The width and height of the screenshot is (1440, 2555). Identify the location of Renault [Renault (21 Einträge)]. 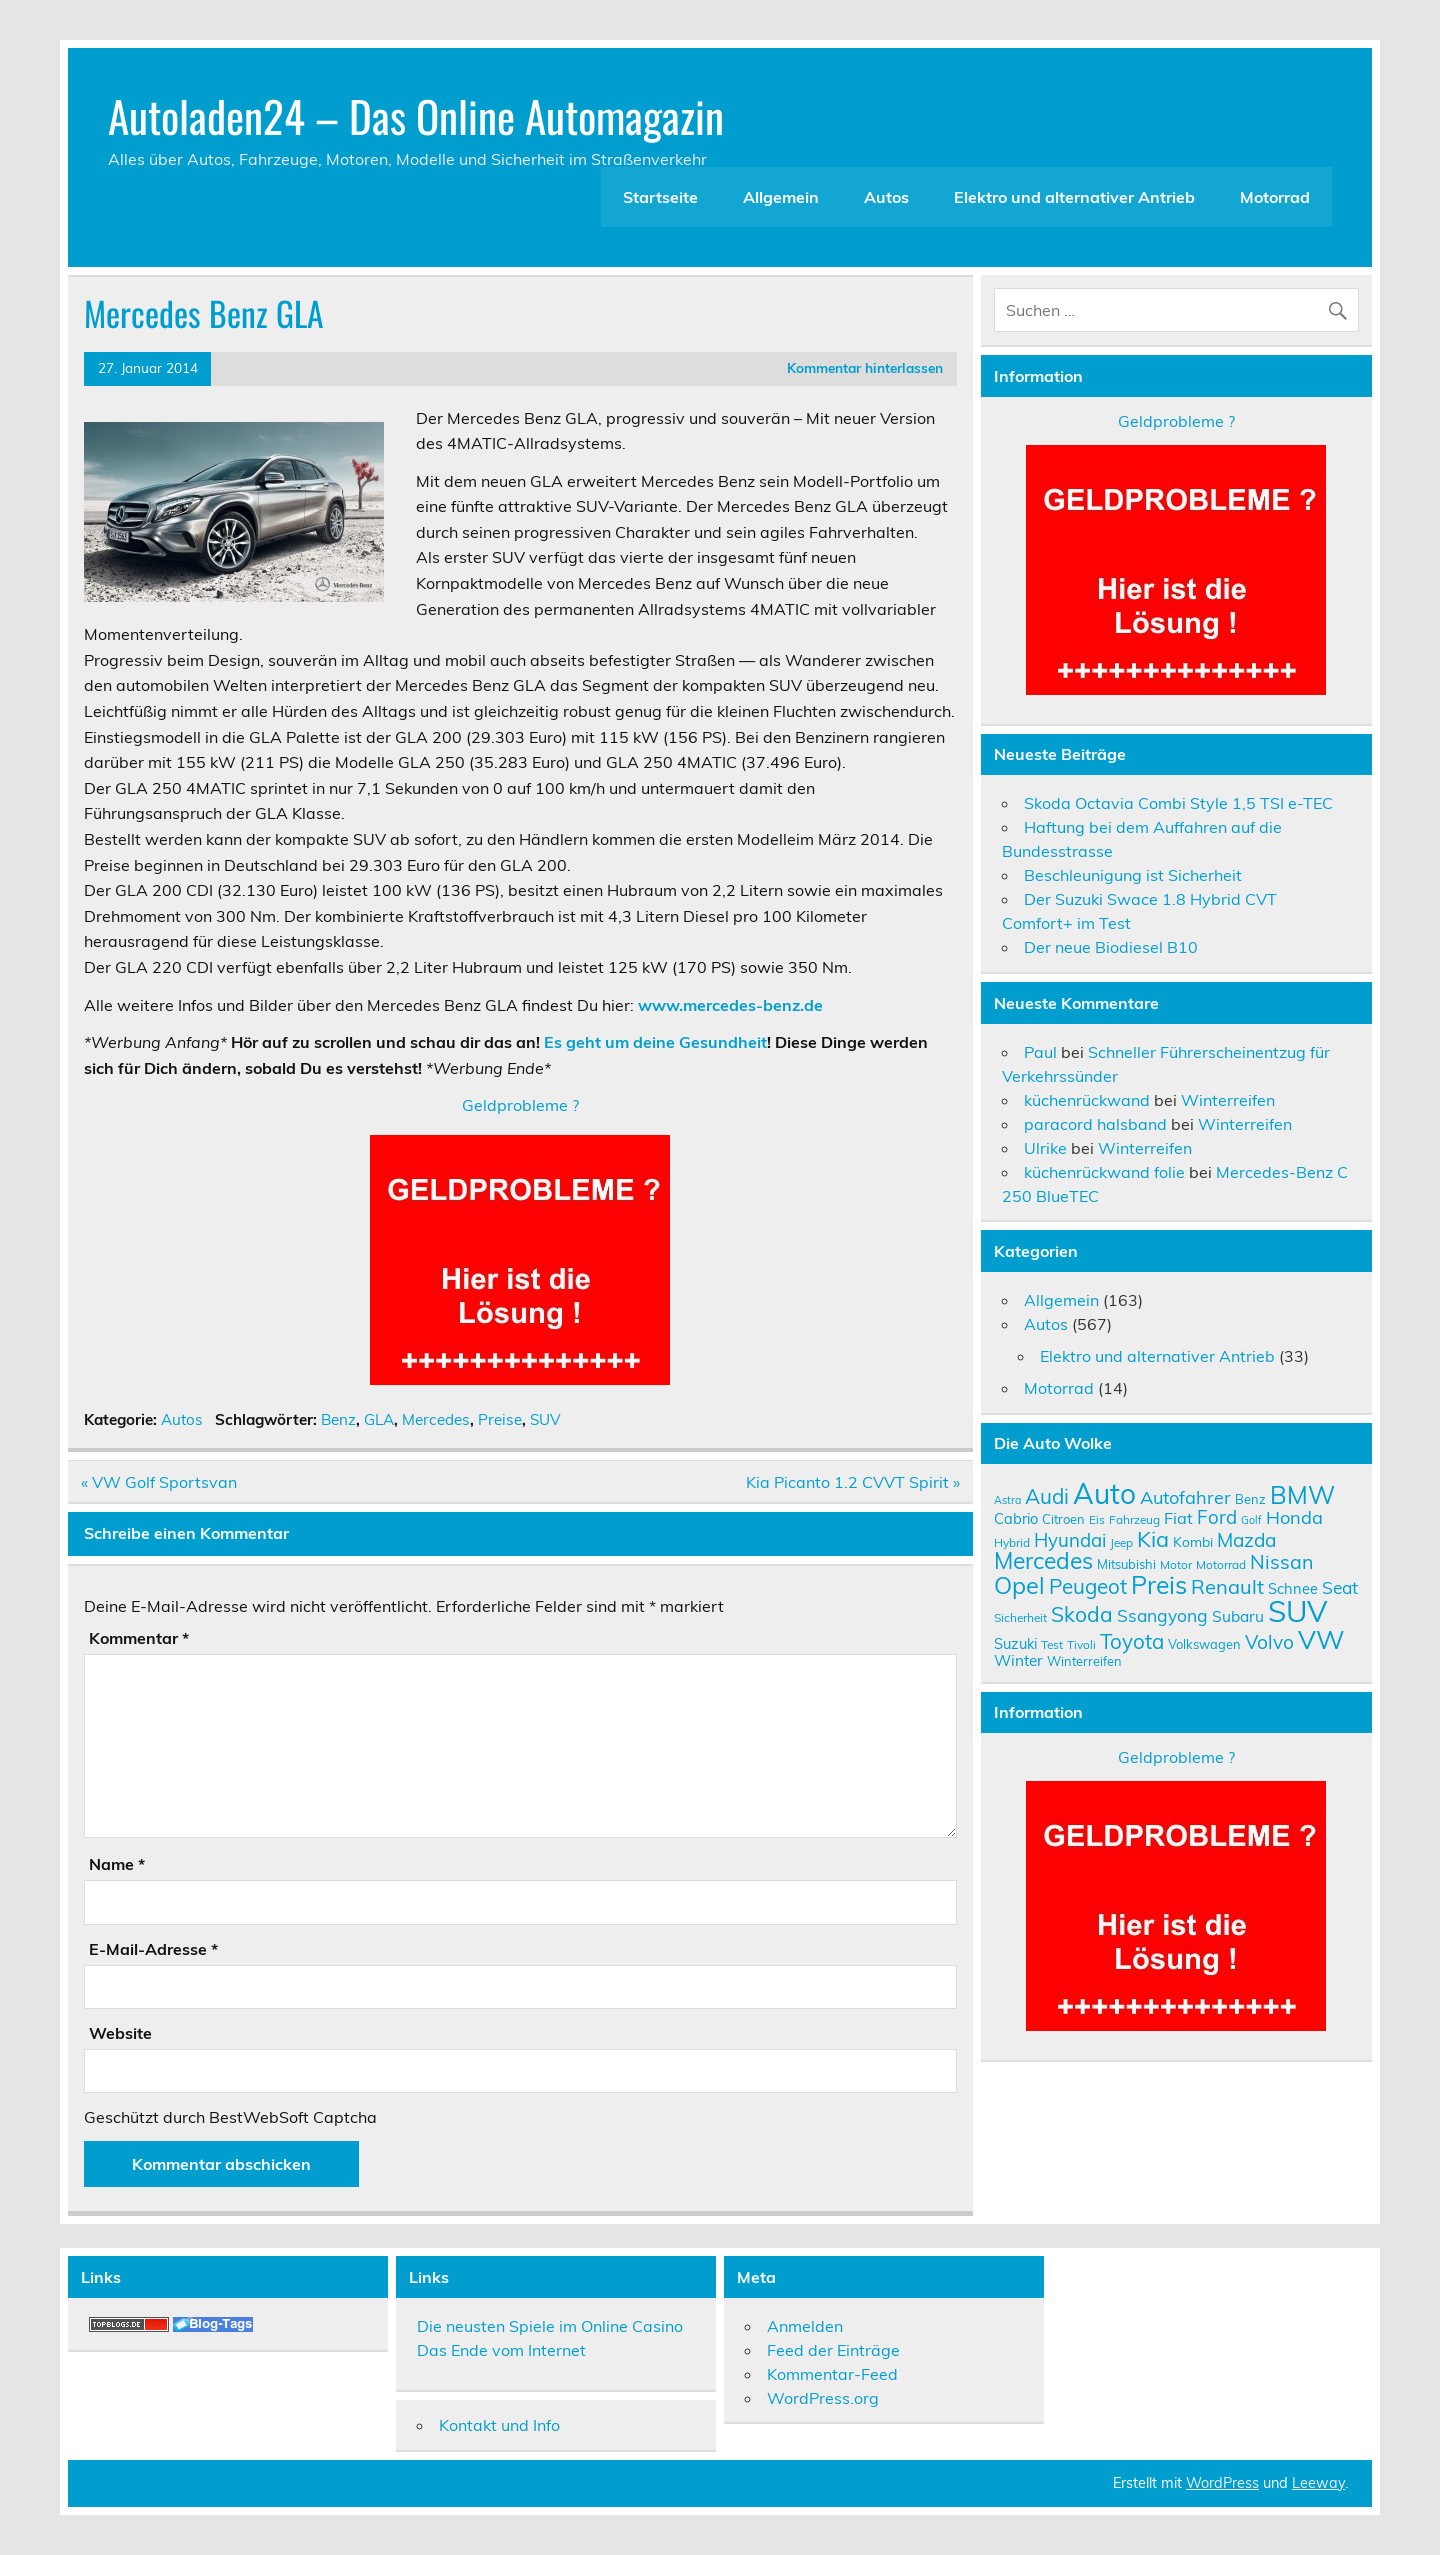
(1227, 1586).